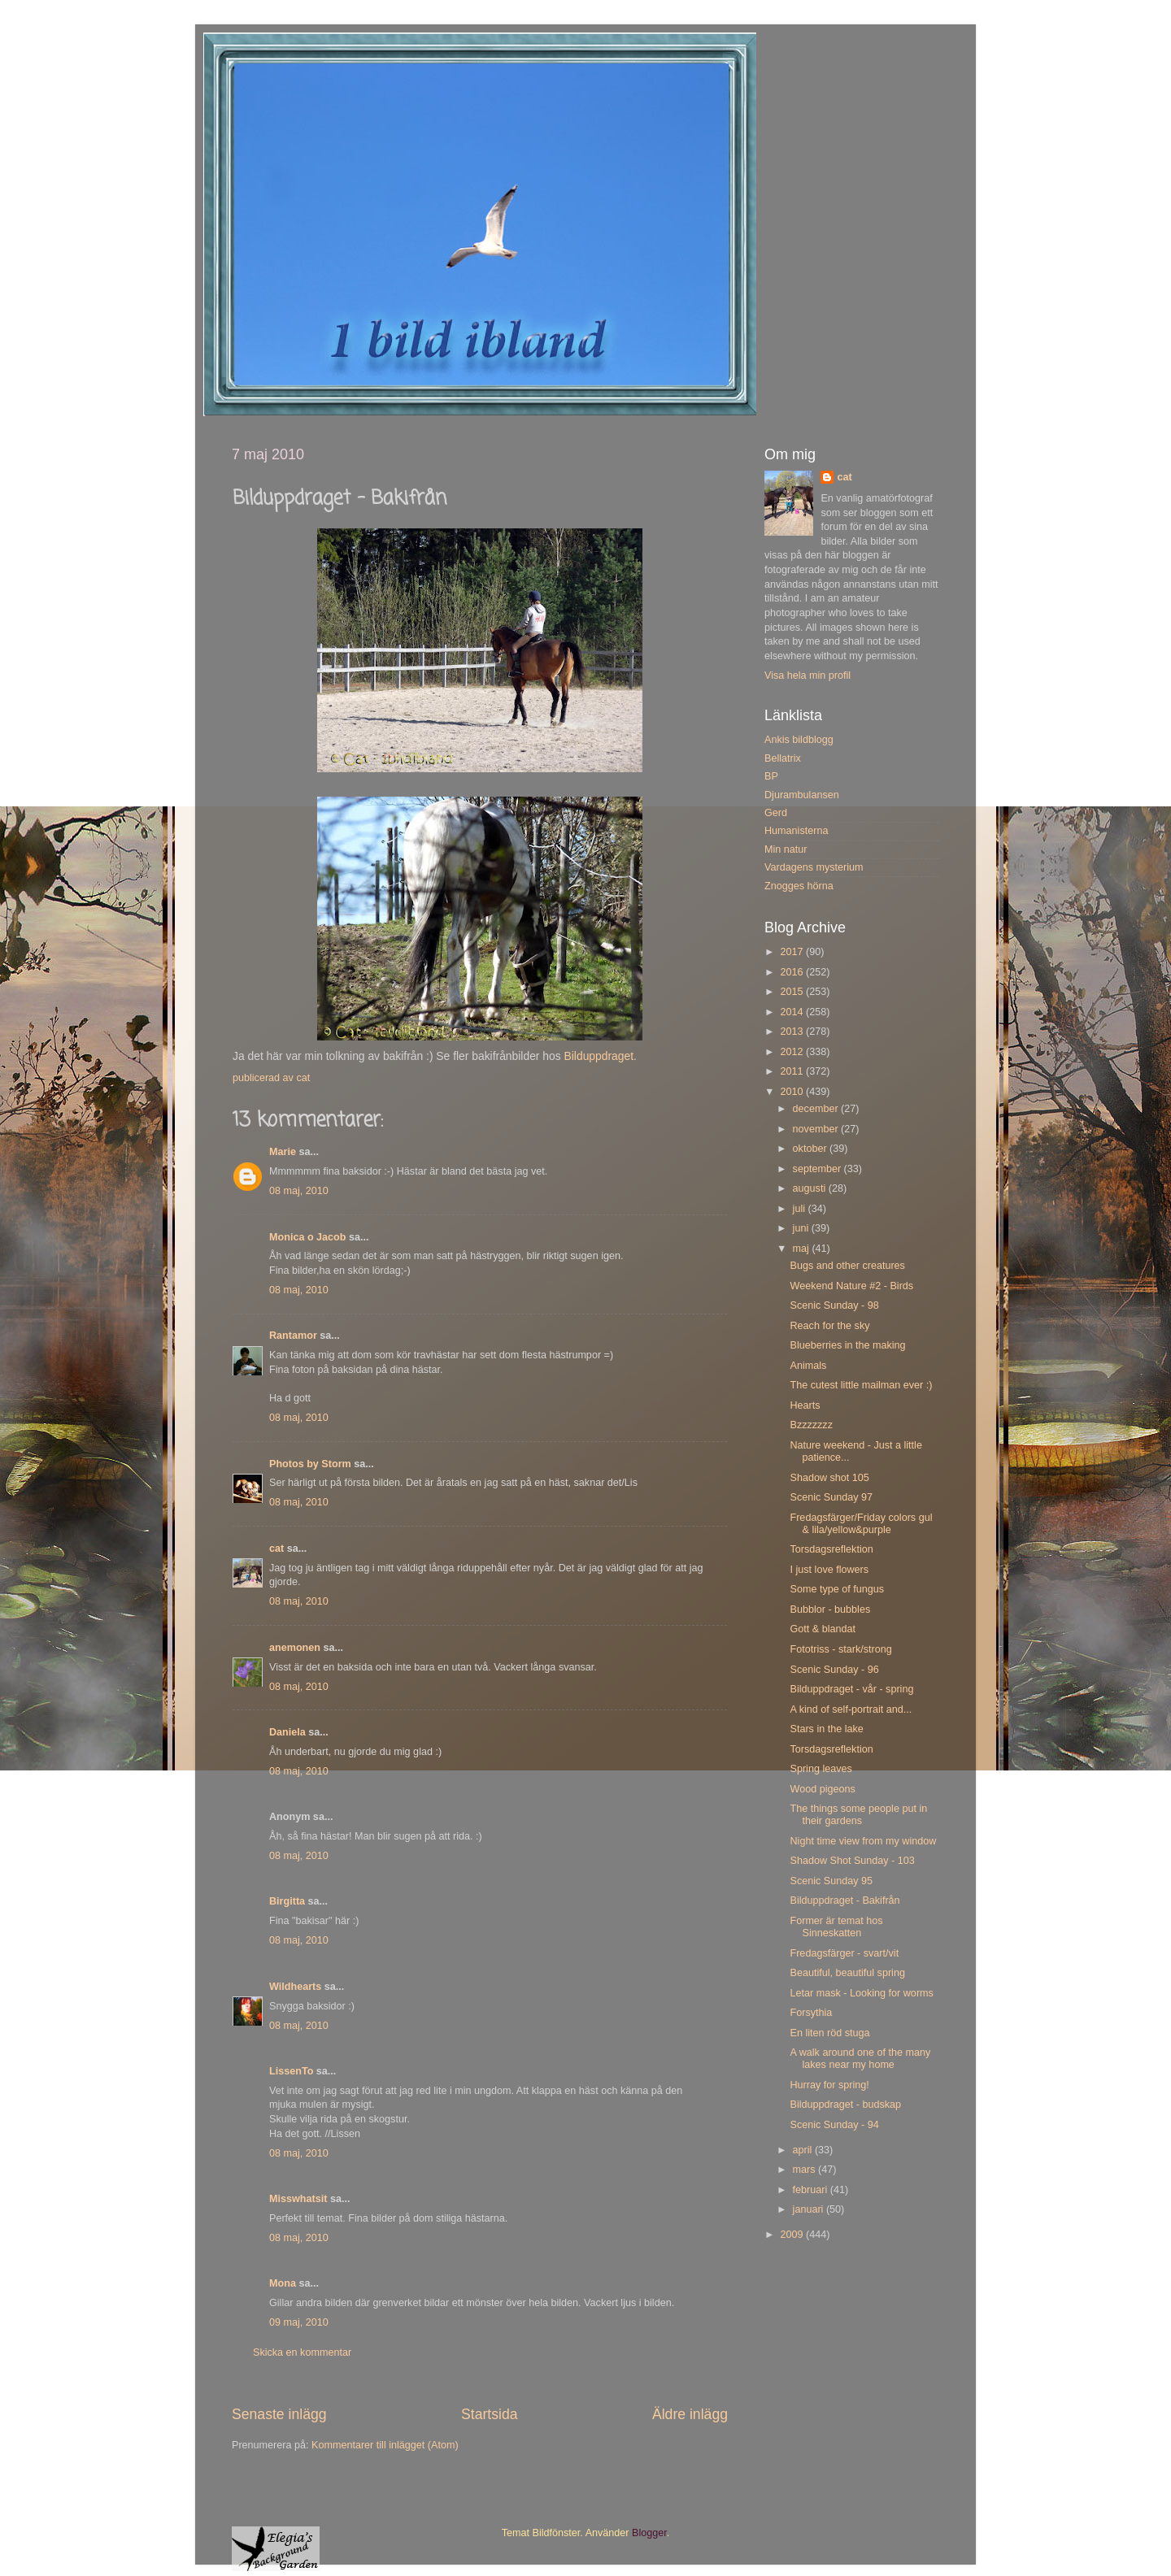 This screenshot has width=1171, height=2576. I want to click on A kind of self-portrait and..., so click(851, 1709).